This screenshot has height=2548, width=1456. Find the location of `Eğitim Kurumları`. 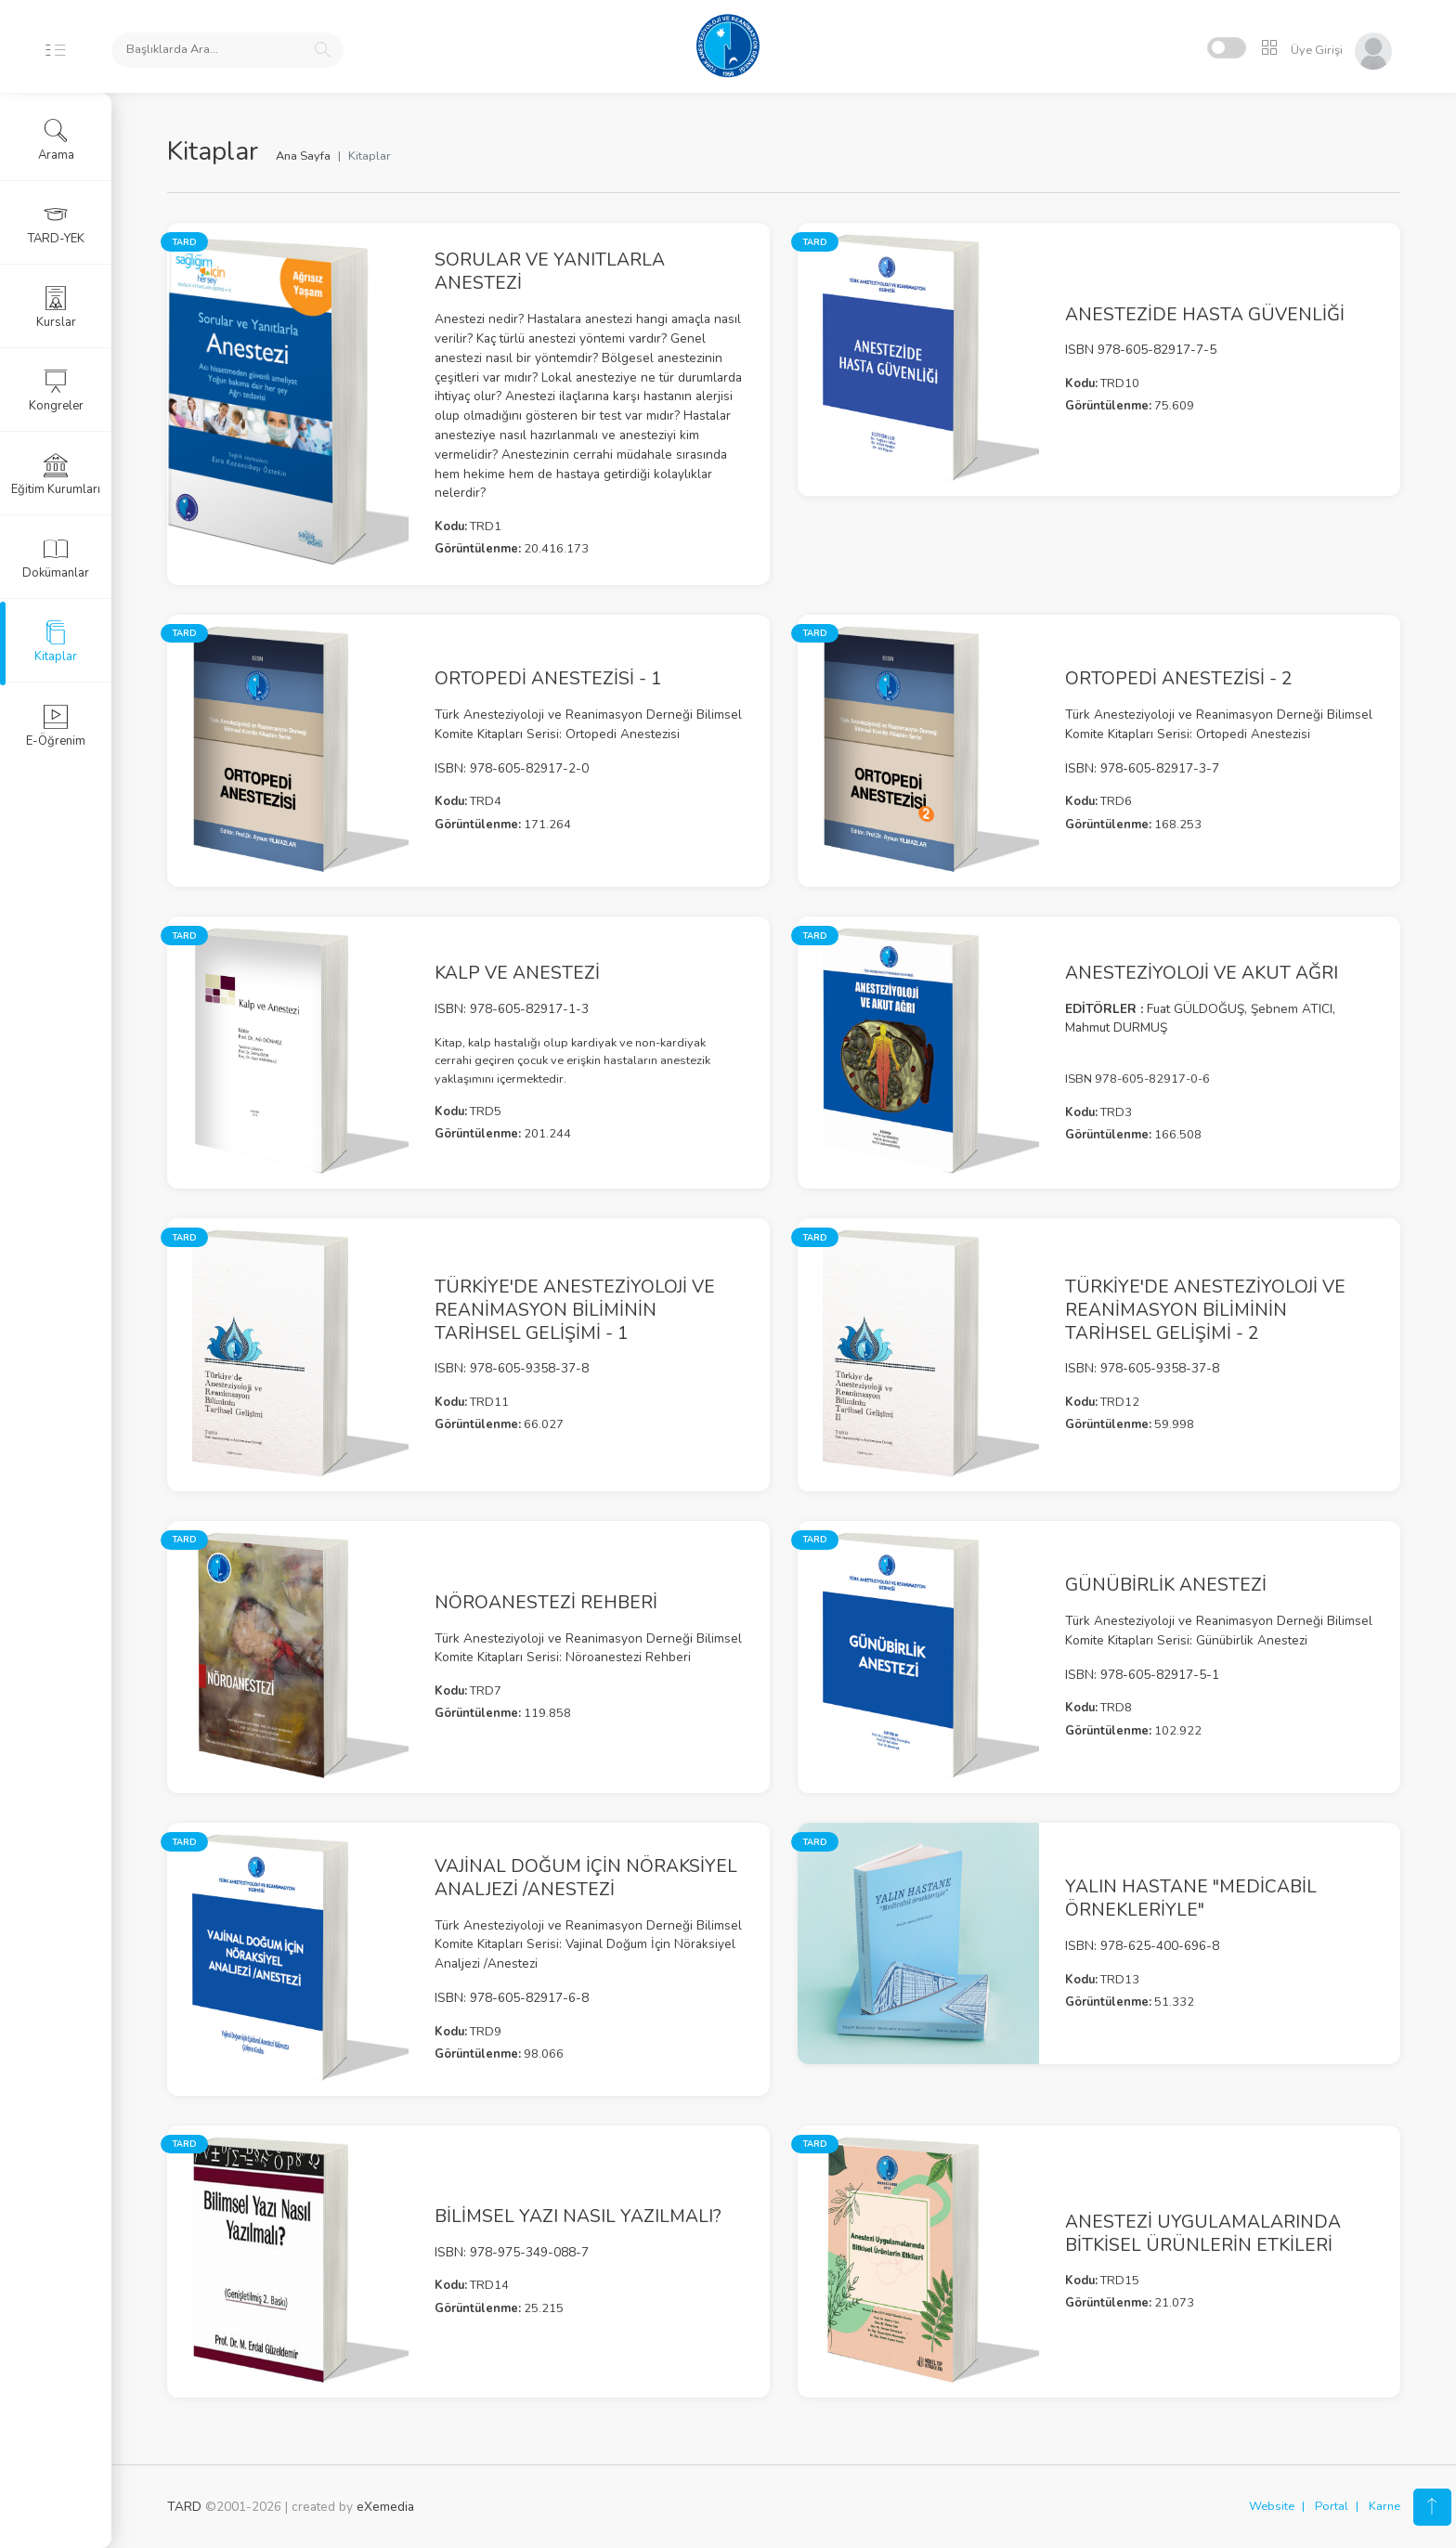

Eğitim Kurumları is located at coordinates (55, 474).